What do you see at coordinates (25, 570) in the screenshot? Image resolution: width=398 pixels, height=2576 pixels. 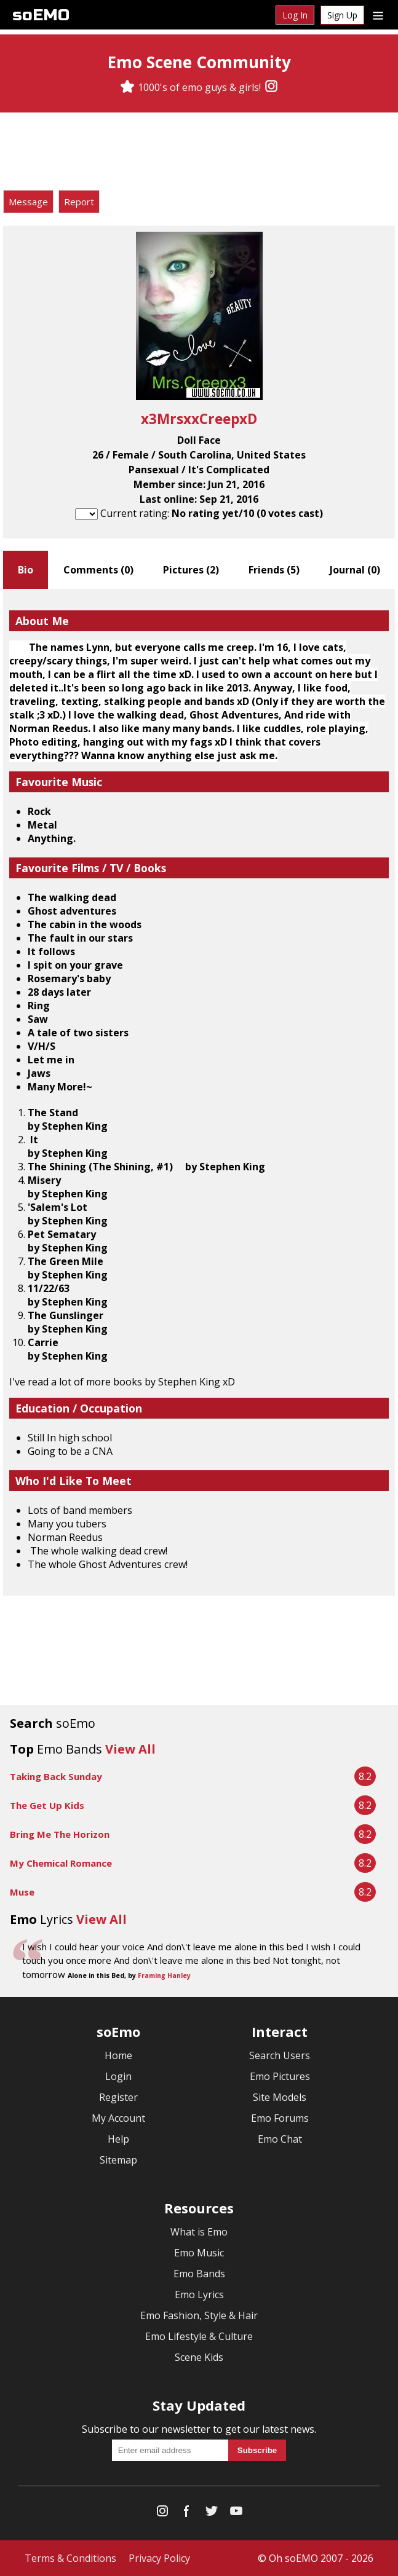 I see `Bio` at bounding box center [25, 570].